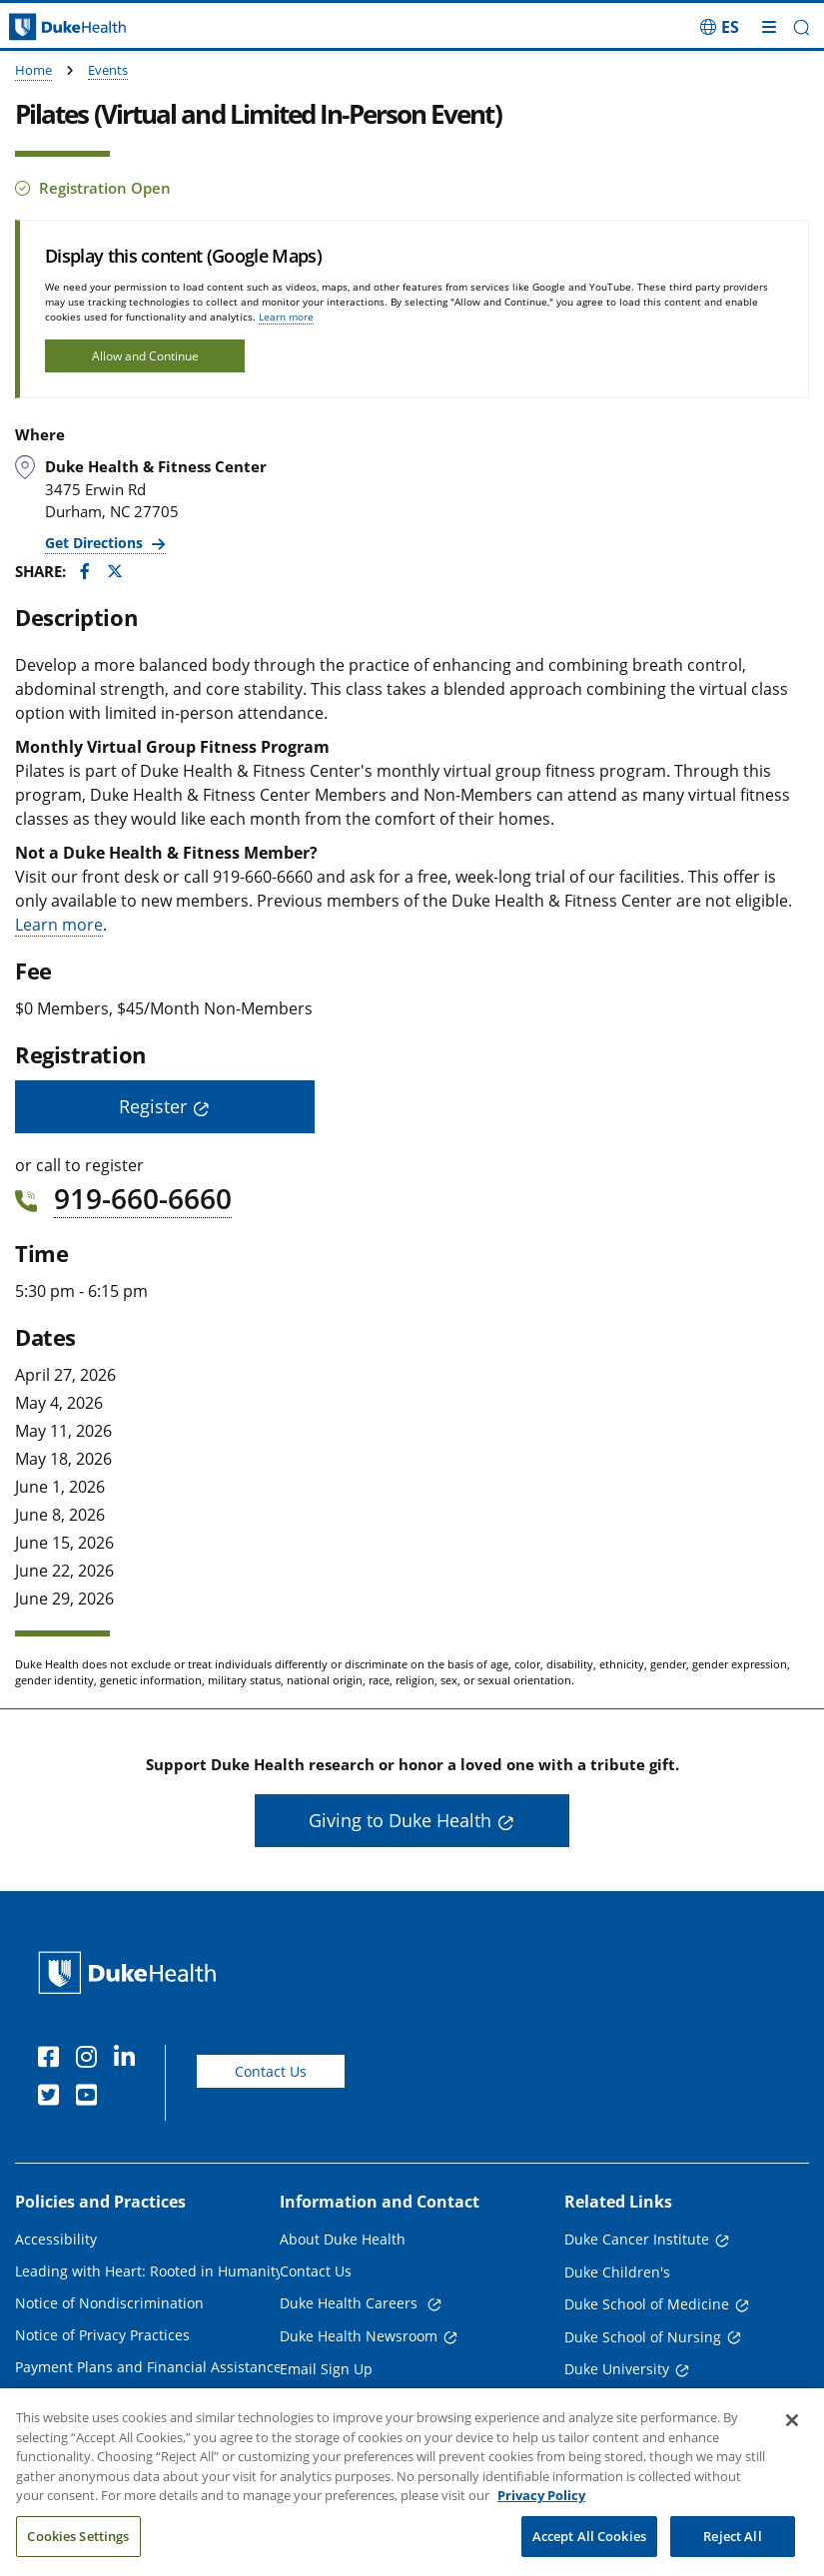 The image size is (824, 2576). I want to click on Payment Plans and Financial Assistance, so click(148, 2366).